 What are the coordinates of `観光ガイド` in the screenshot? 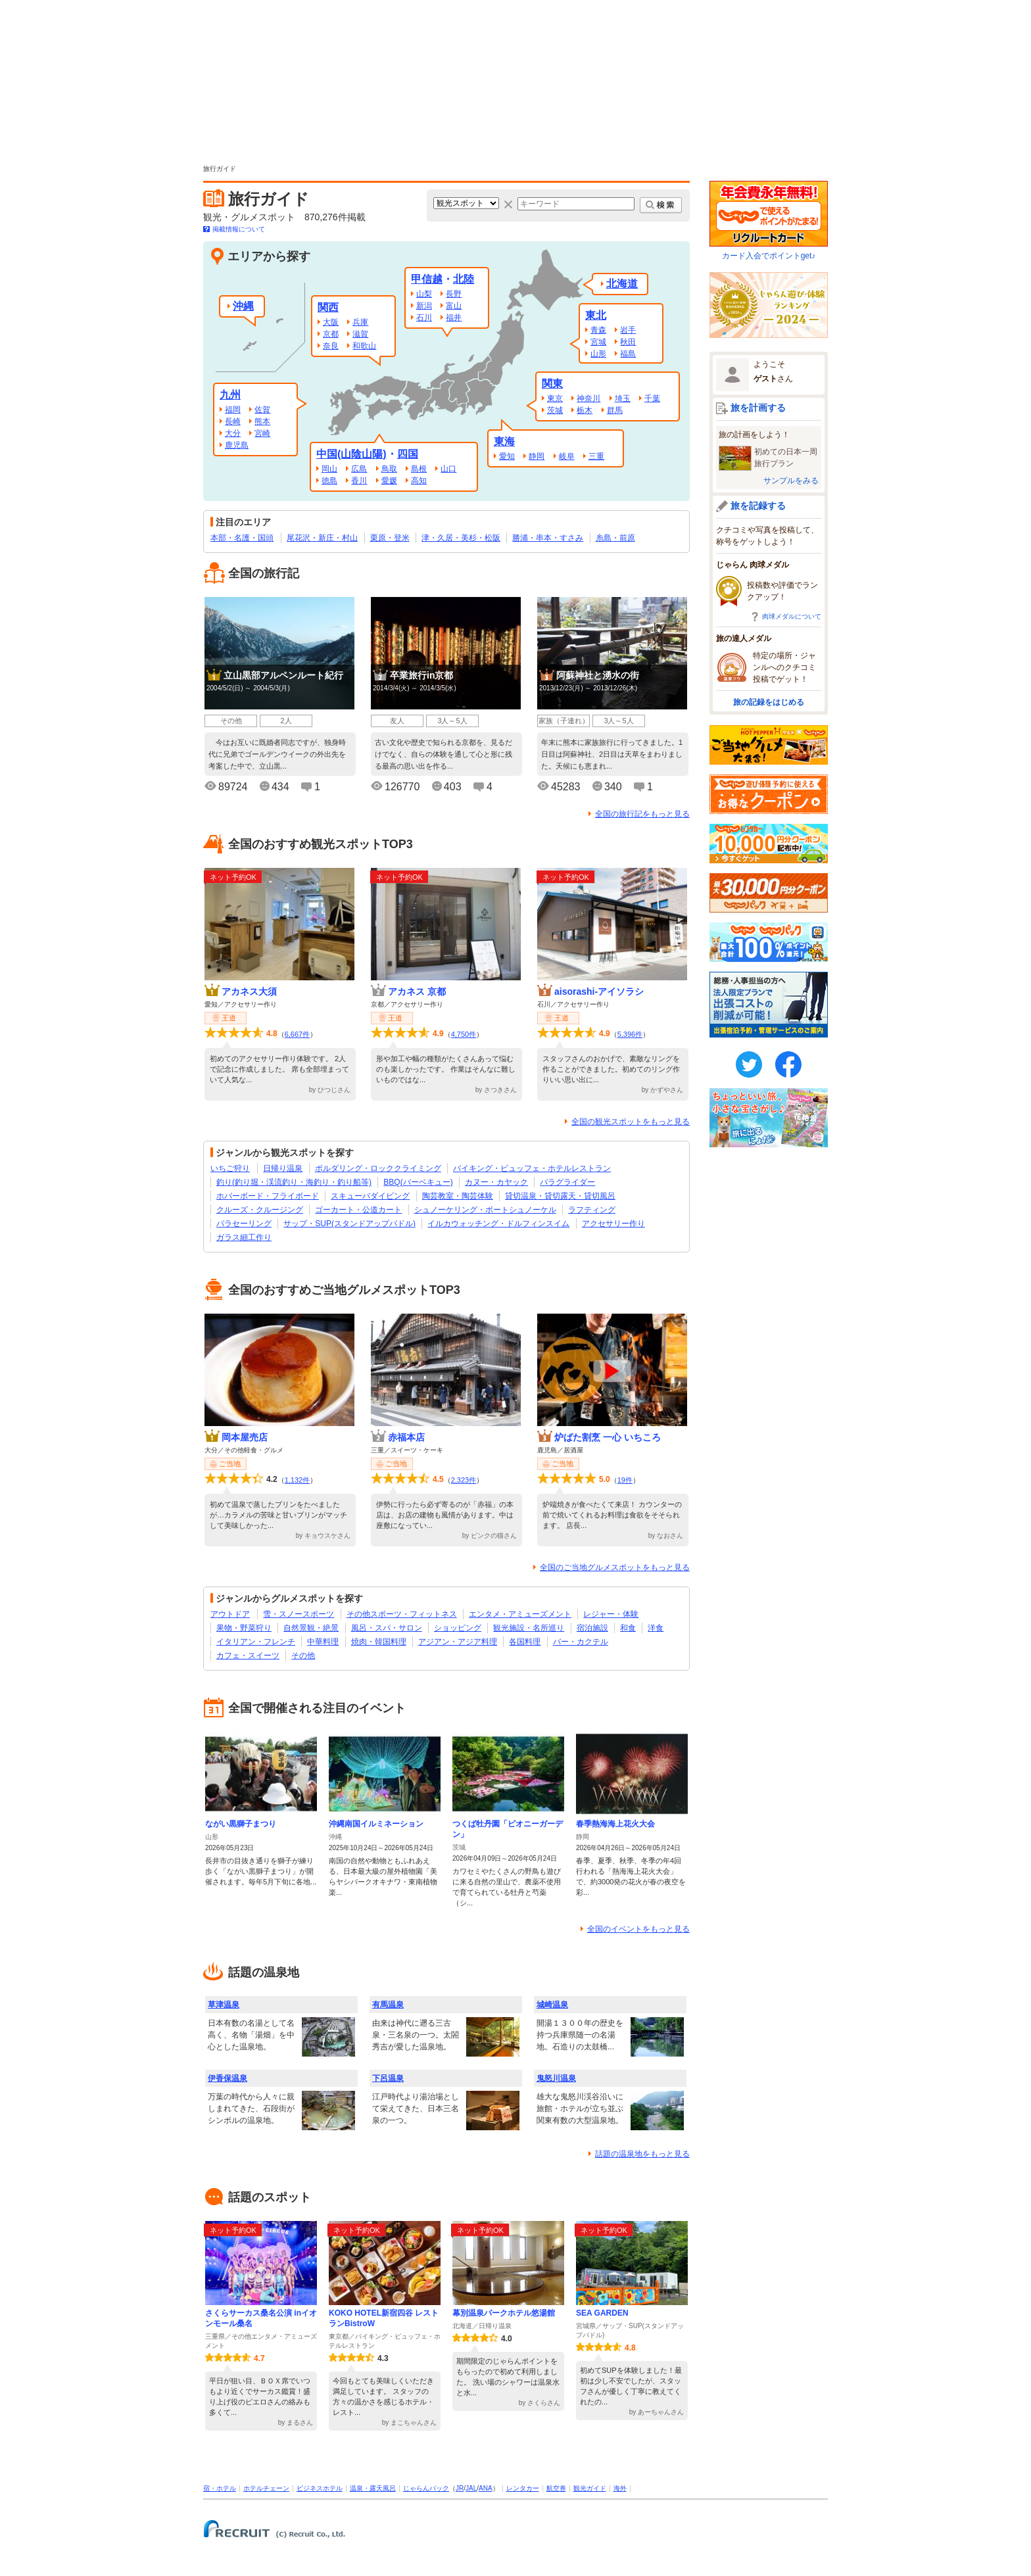 It's located at (589, 2488).